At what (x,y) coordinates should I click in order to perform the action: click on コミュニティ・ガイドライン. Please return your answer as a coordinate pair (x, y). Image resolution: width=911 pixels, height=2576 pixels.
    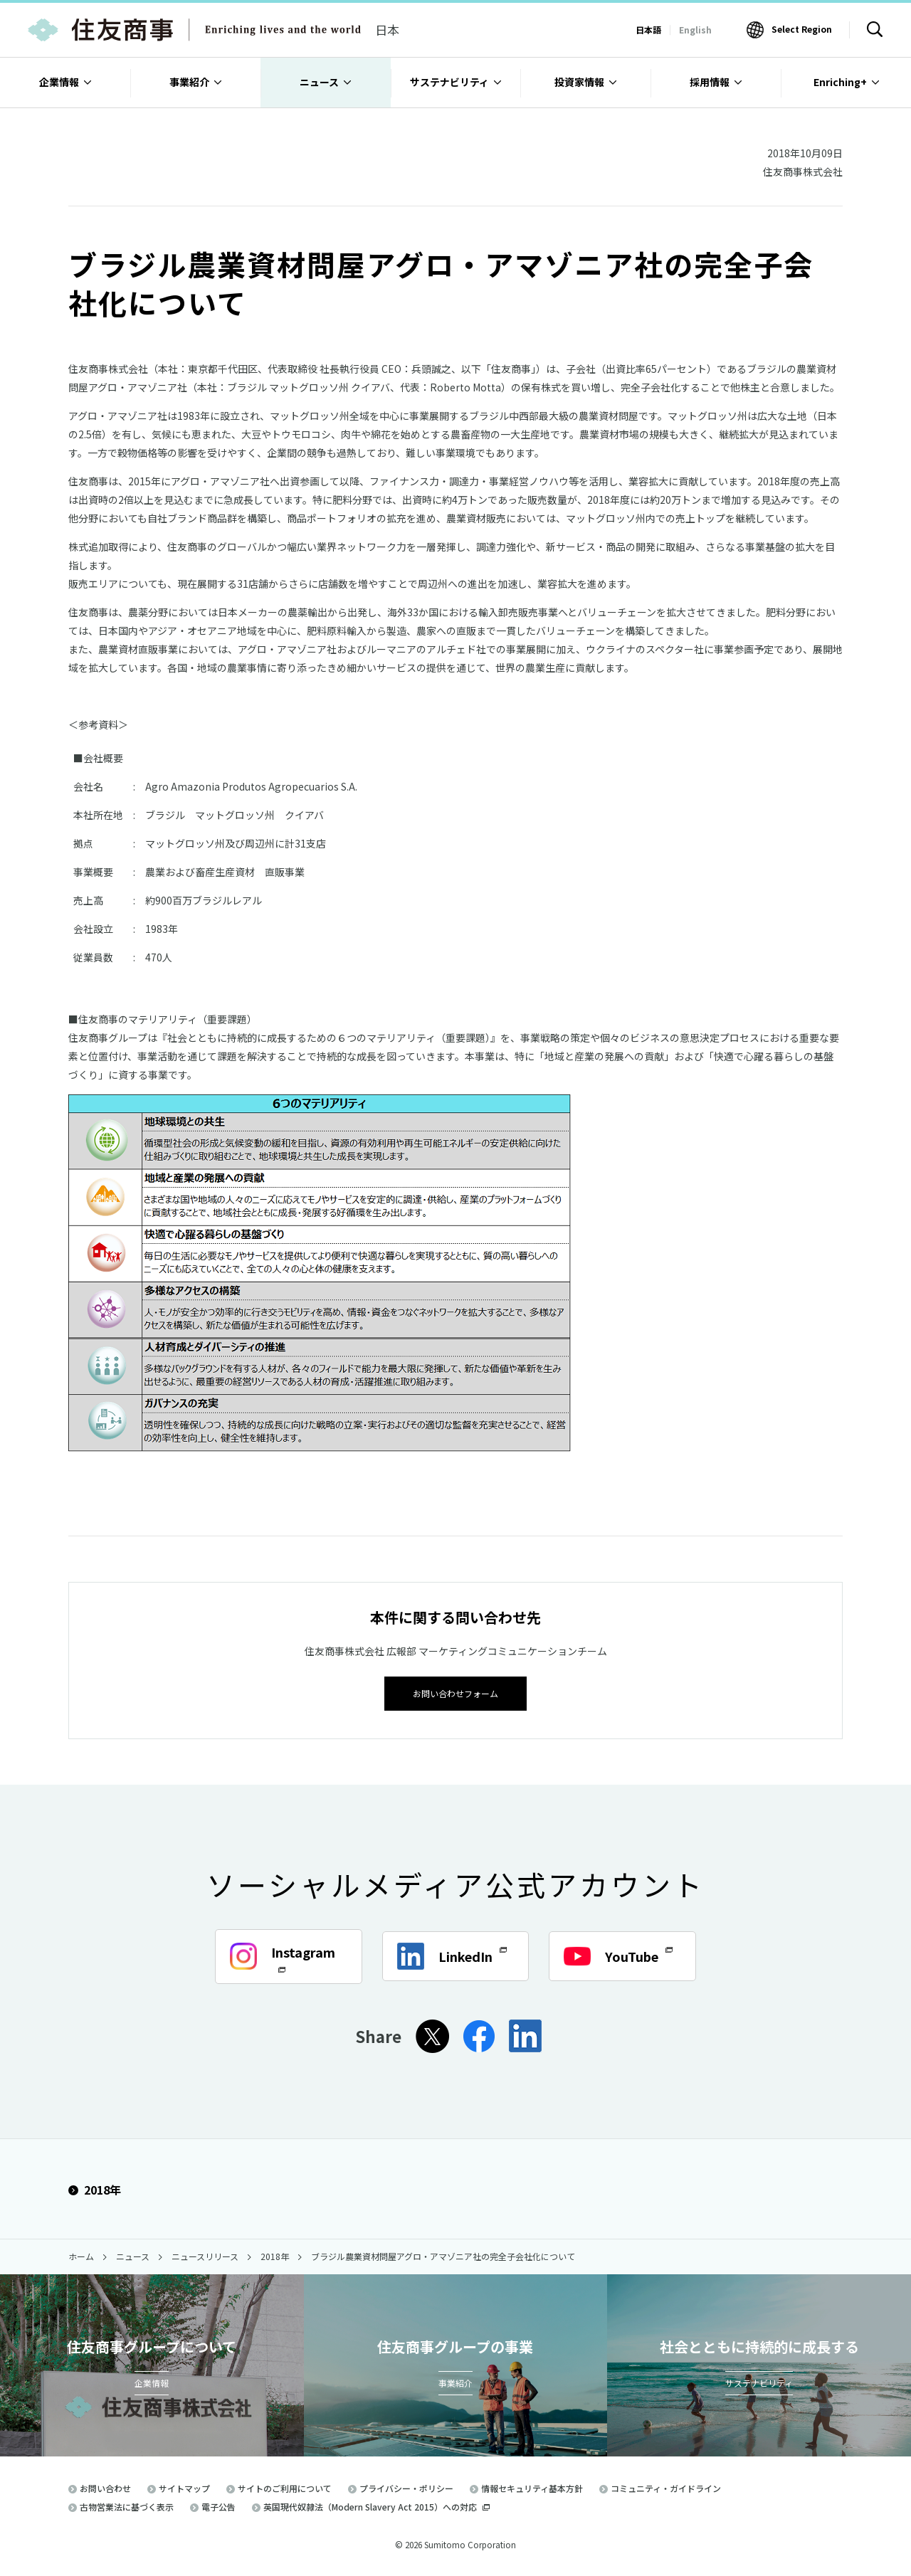
    Looking at the image, I should click on (666, 2487).